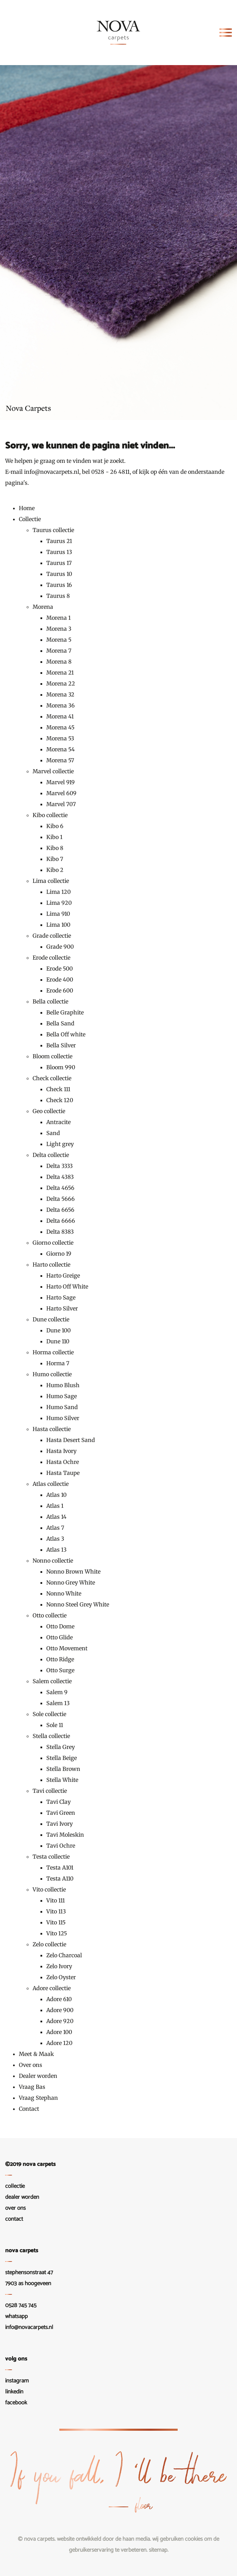 Image resolution: width=237 pixels, height=2576 pixels. What do you see at coordinates (49, 1714) in the screenshot?
I see `Sole collectie` at bounding box center [49, 1714].